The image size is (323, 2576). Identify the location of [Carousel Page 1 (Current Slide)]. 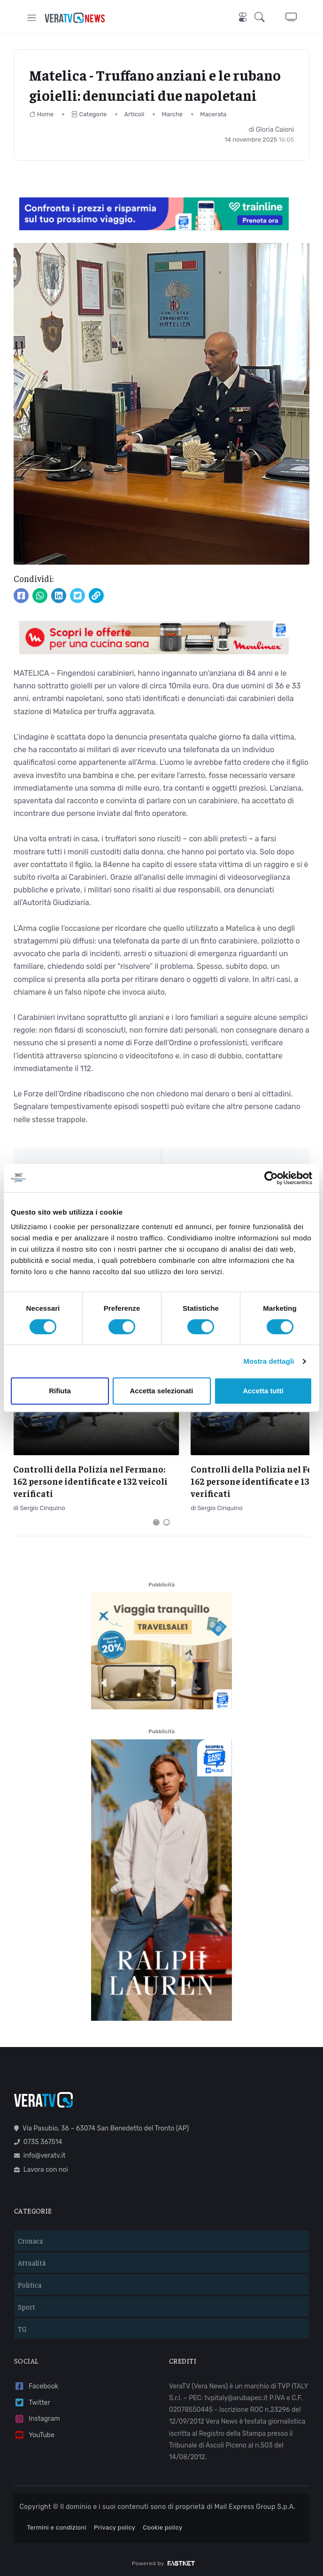
(156, 1519).